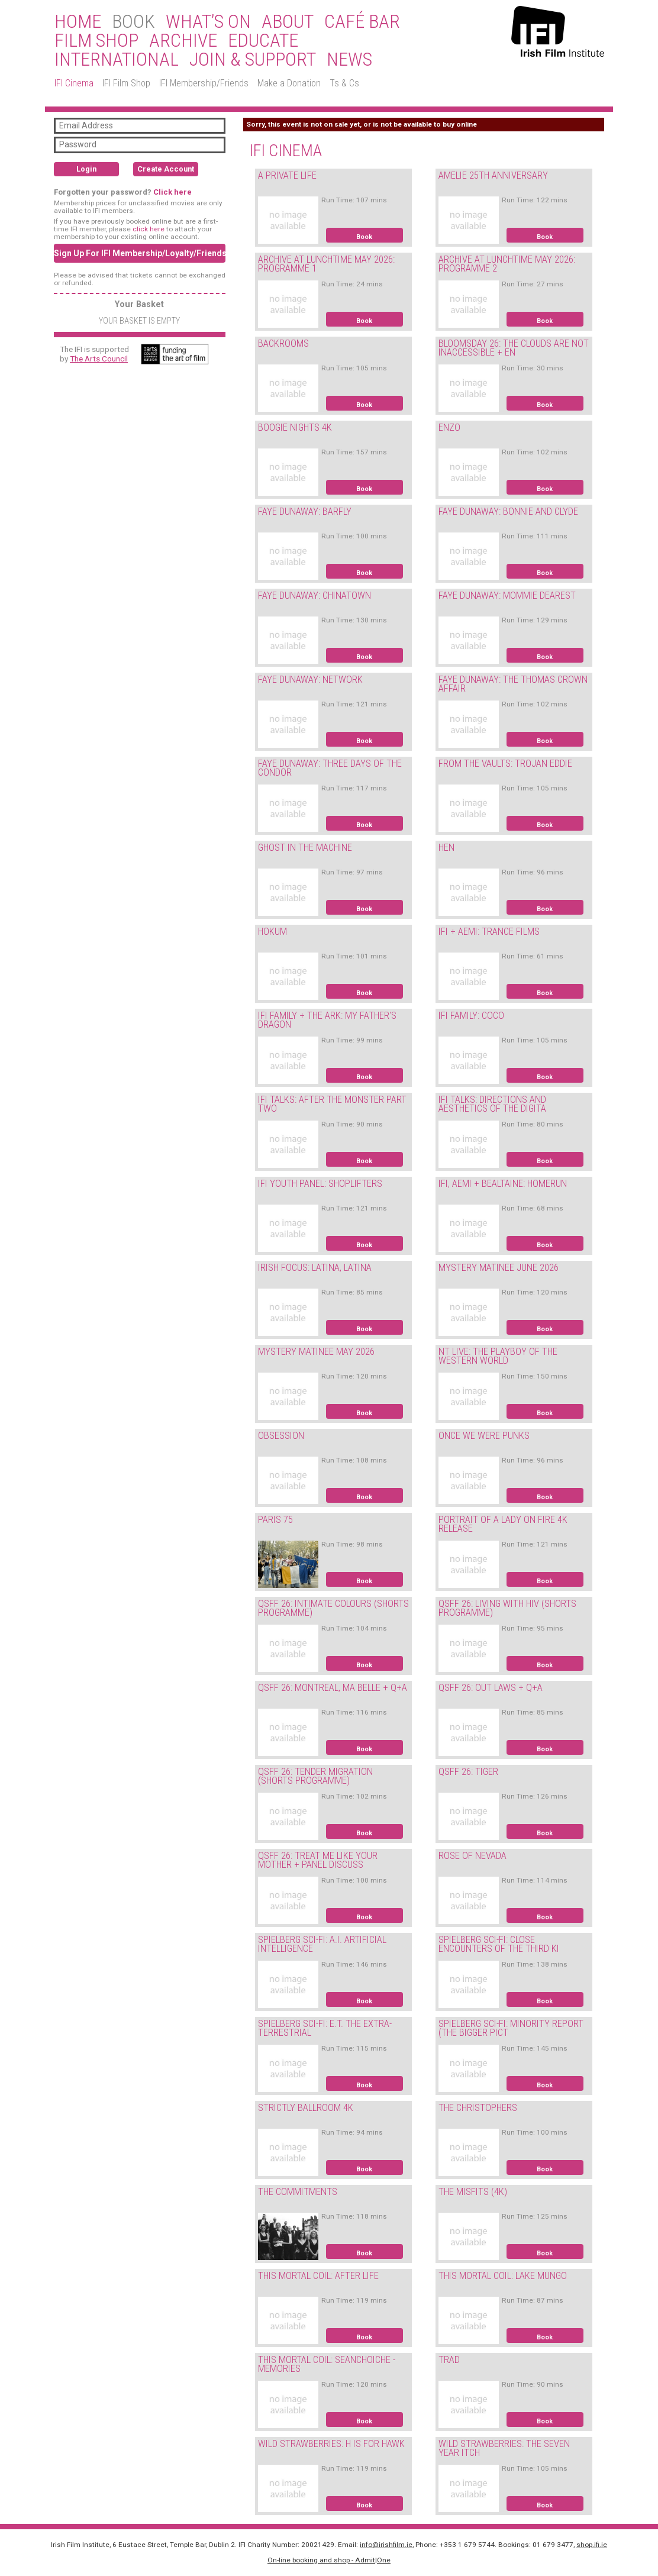 The width and height of the screenshot is (658, 2576). I want to click on SPIELBERG SCI-FI: E.T. THE EXTRA-TERRESTRIAL, so click(325, 2028).